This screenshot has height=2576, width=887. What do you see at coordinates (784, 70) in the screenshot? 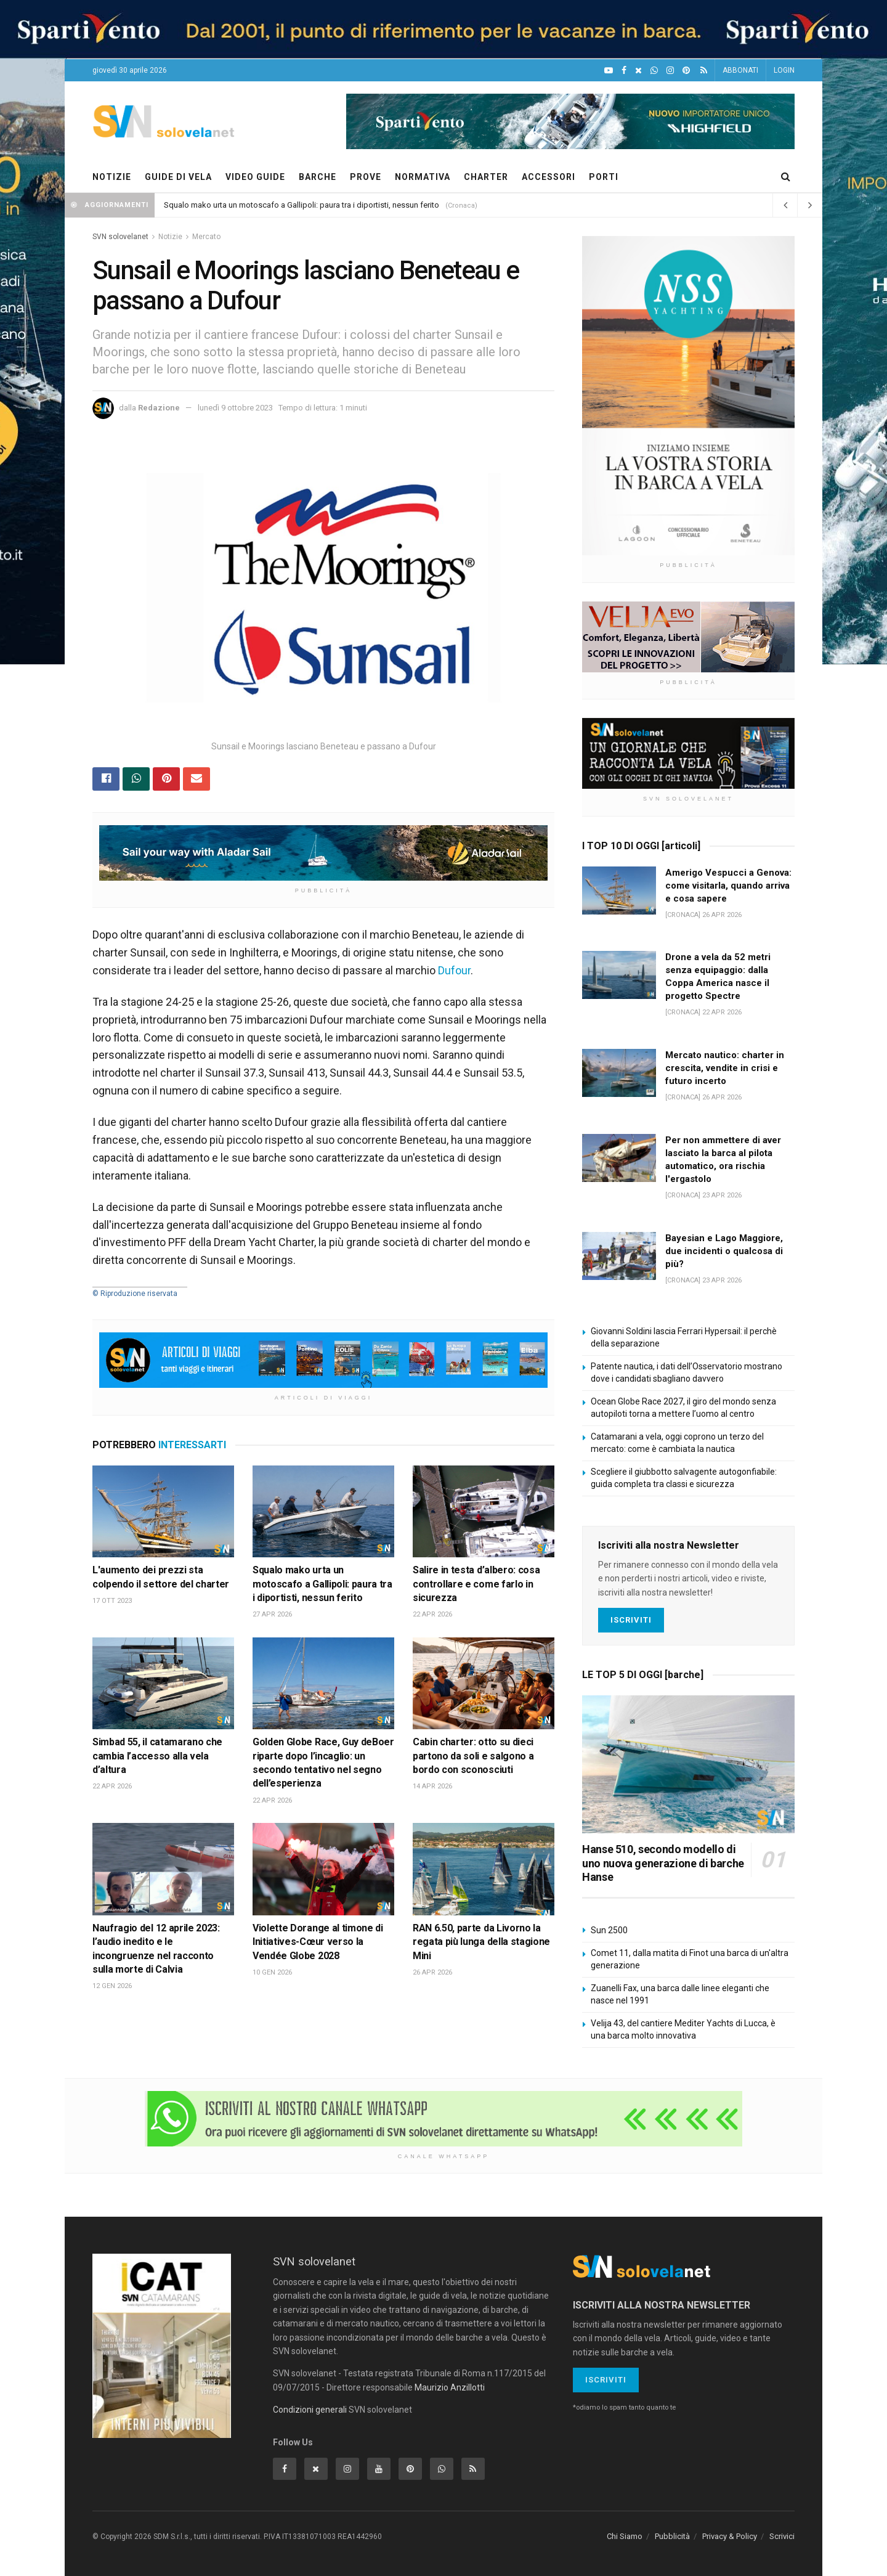
I see `LOGIN` at bounding box center [784, 70].